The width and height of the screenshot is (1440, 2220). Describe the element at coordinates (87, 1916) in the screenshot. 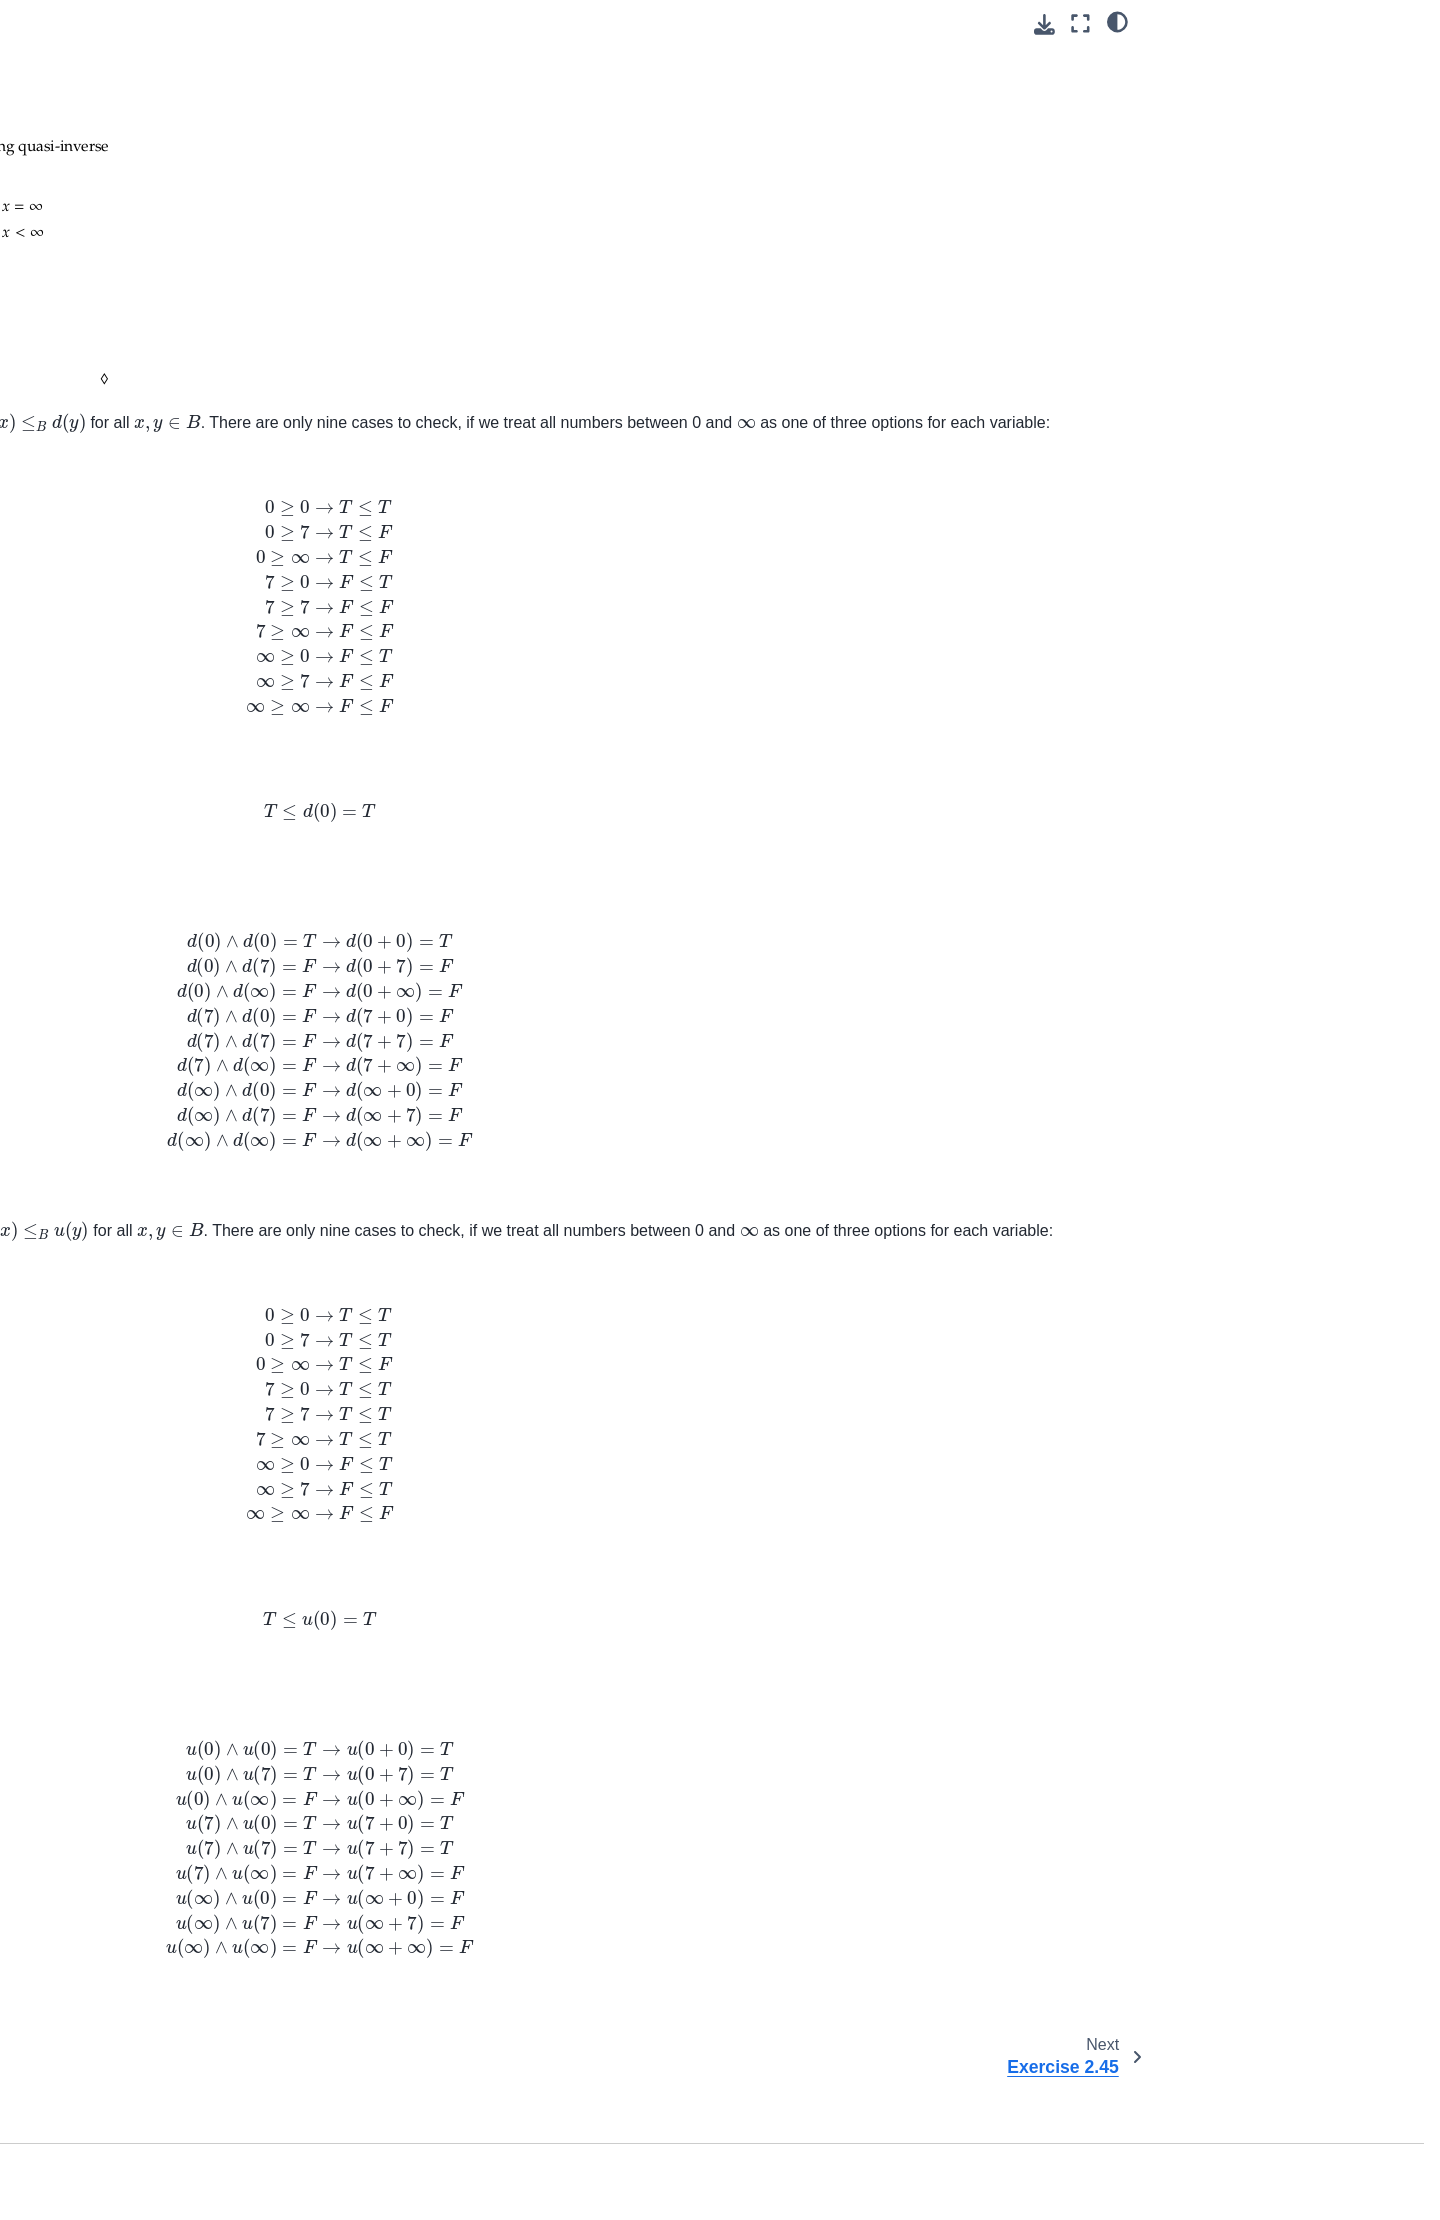

I see `Email yourself` at that location.